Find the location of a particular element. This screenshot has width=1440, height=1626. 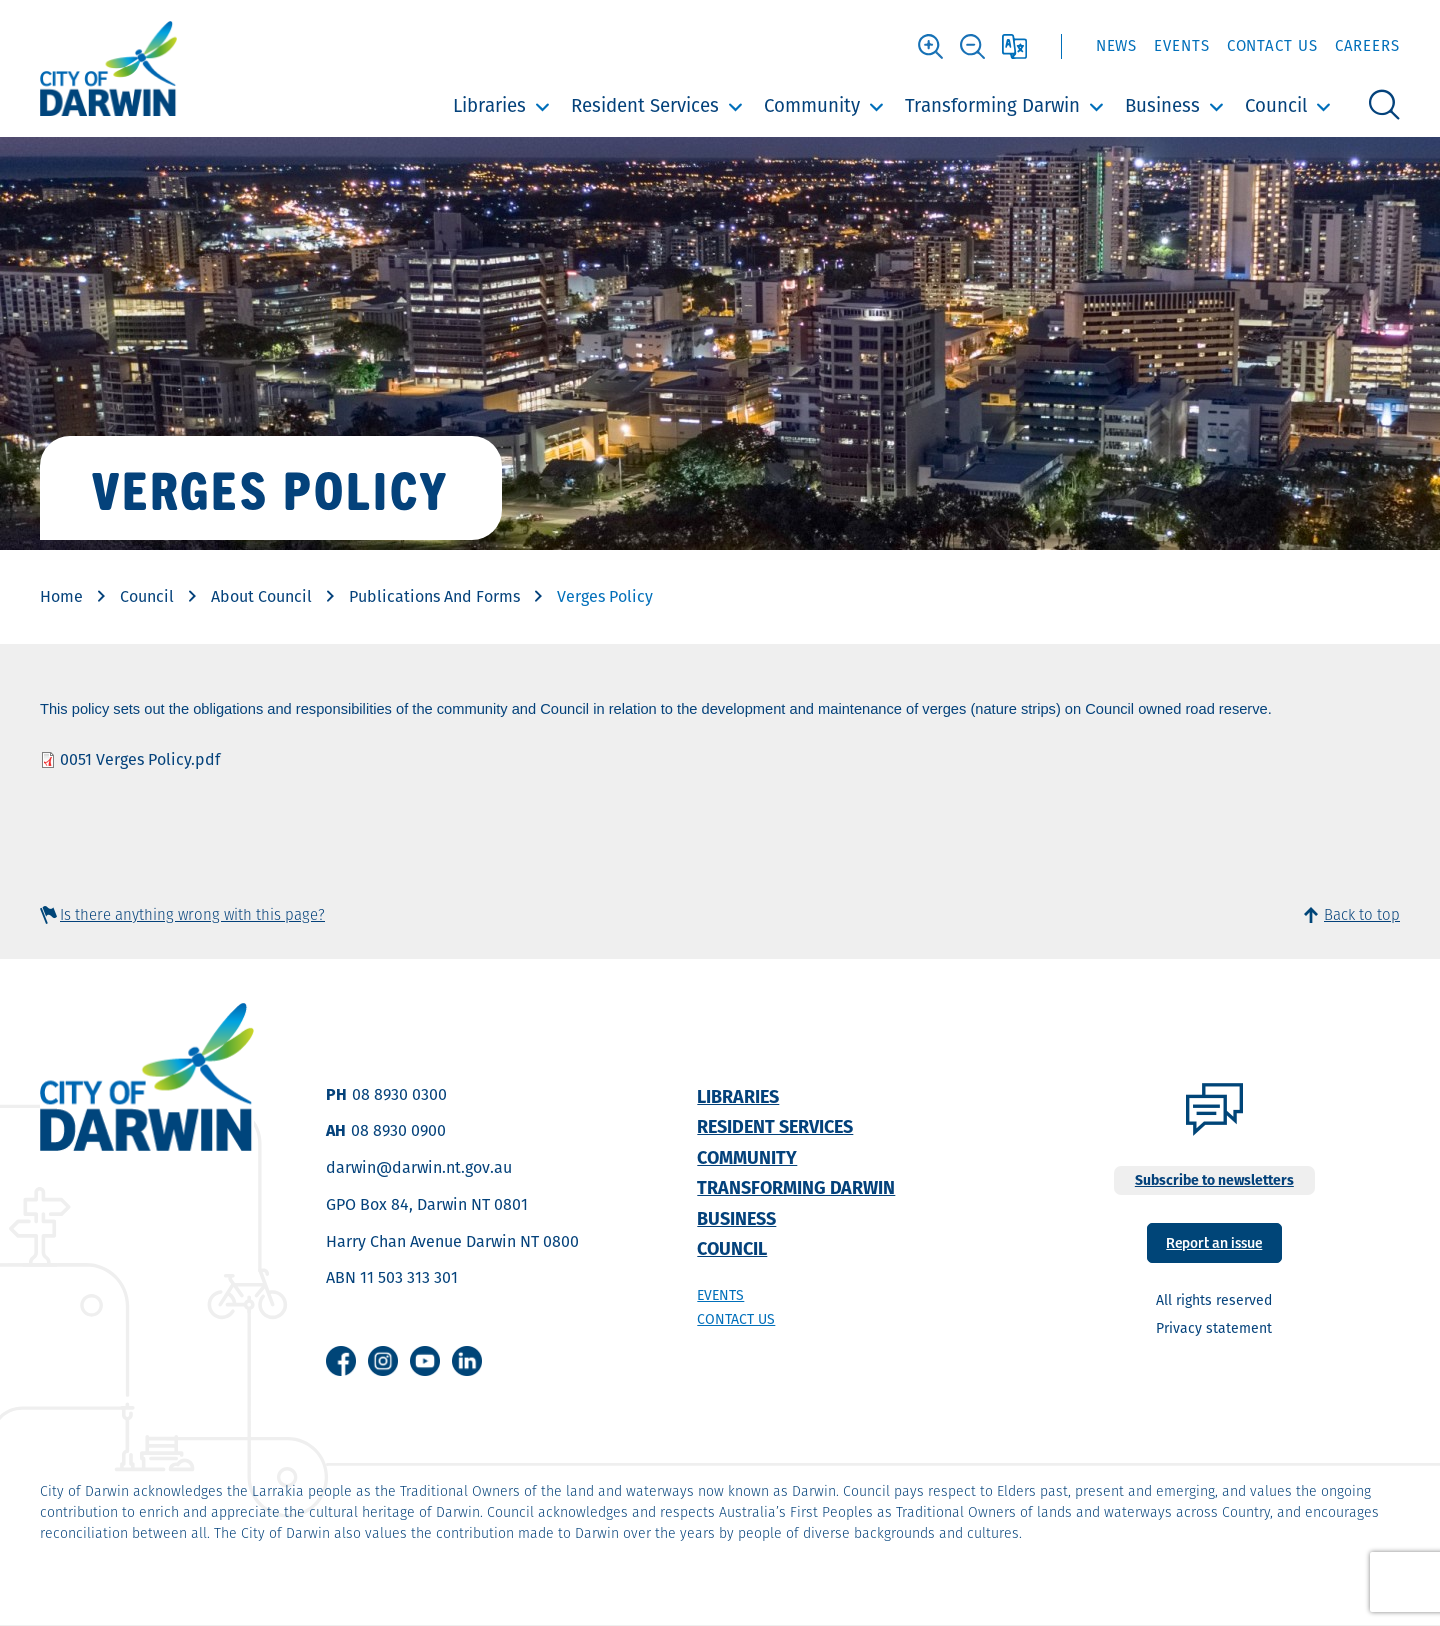

Report an issue is located at coordinates (1214, 1241).